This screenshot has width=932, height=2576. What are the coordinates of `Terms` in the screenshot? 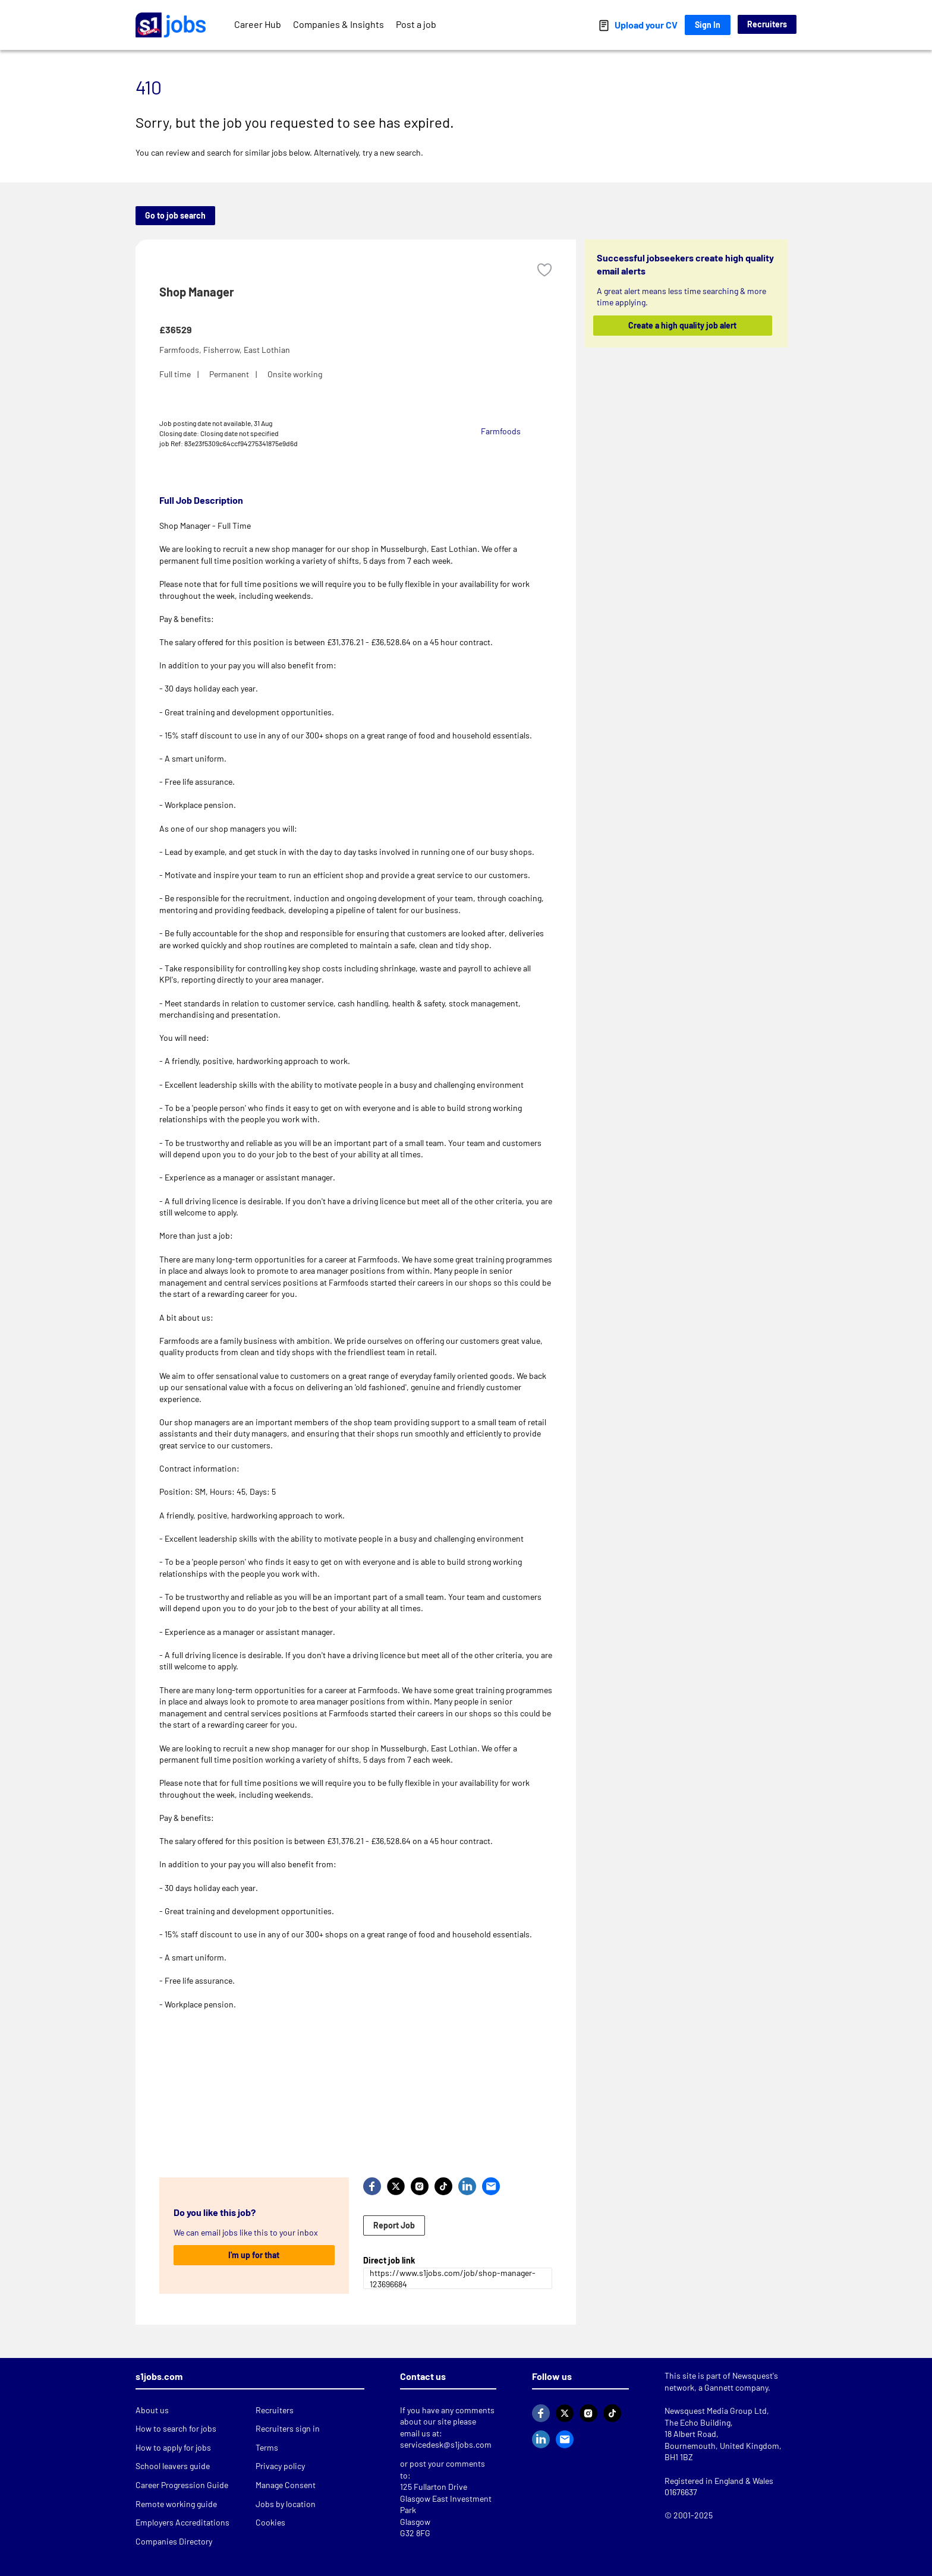 It's located at (267, 2447).